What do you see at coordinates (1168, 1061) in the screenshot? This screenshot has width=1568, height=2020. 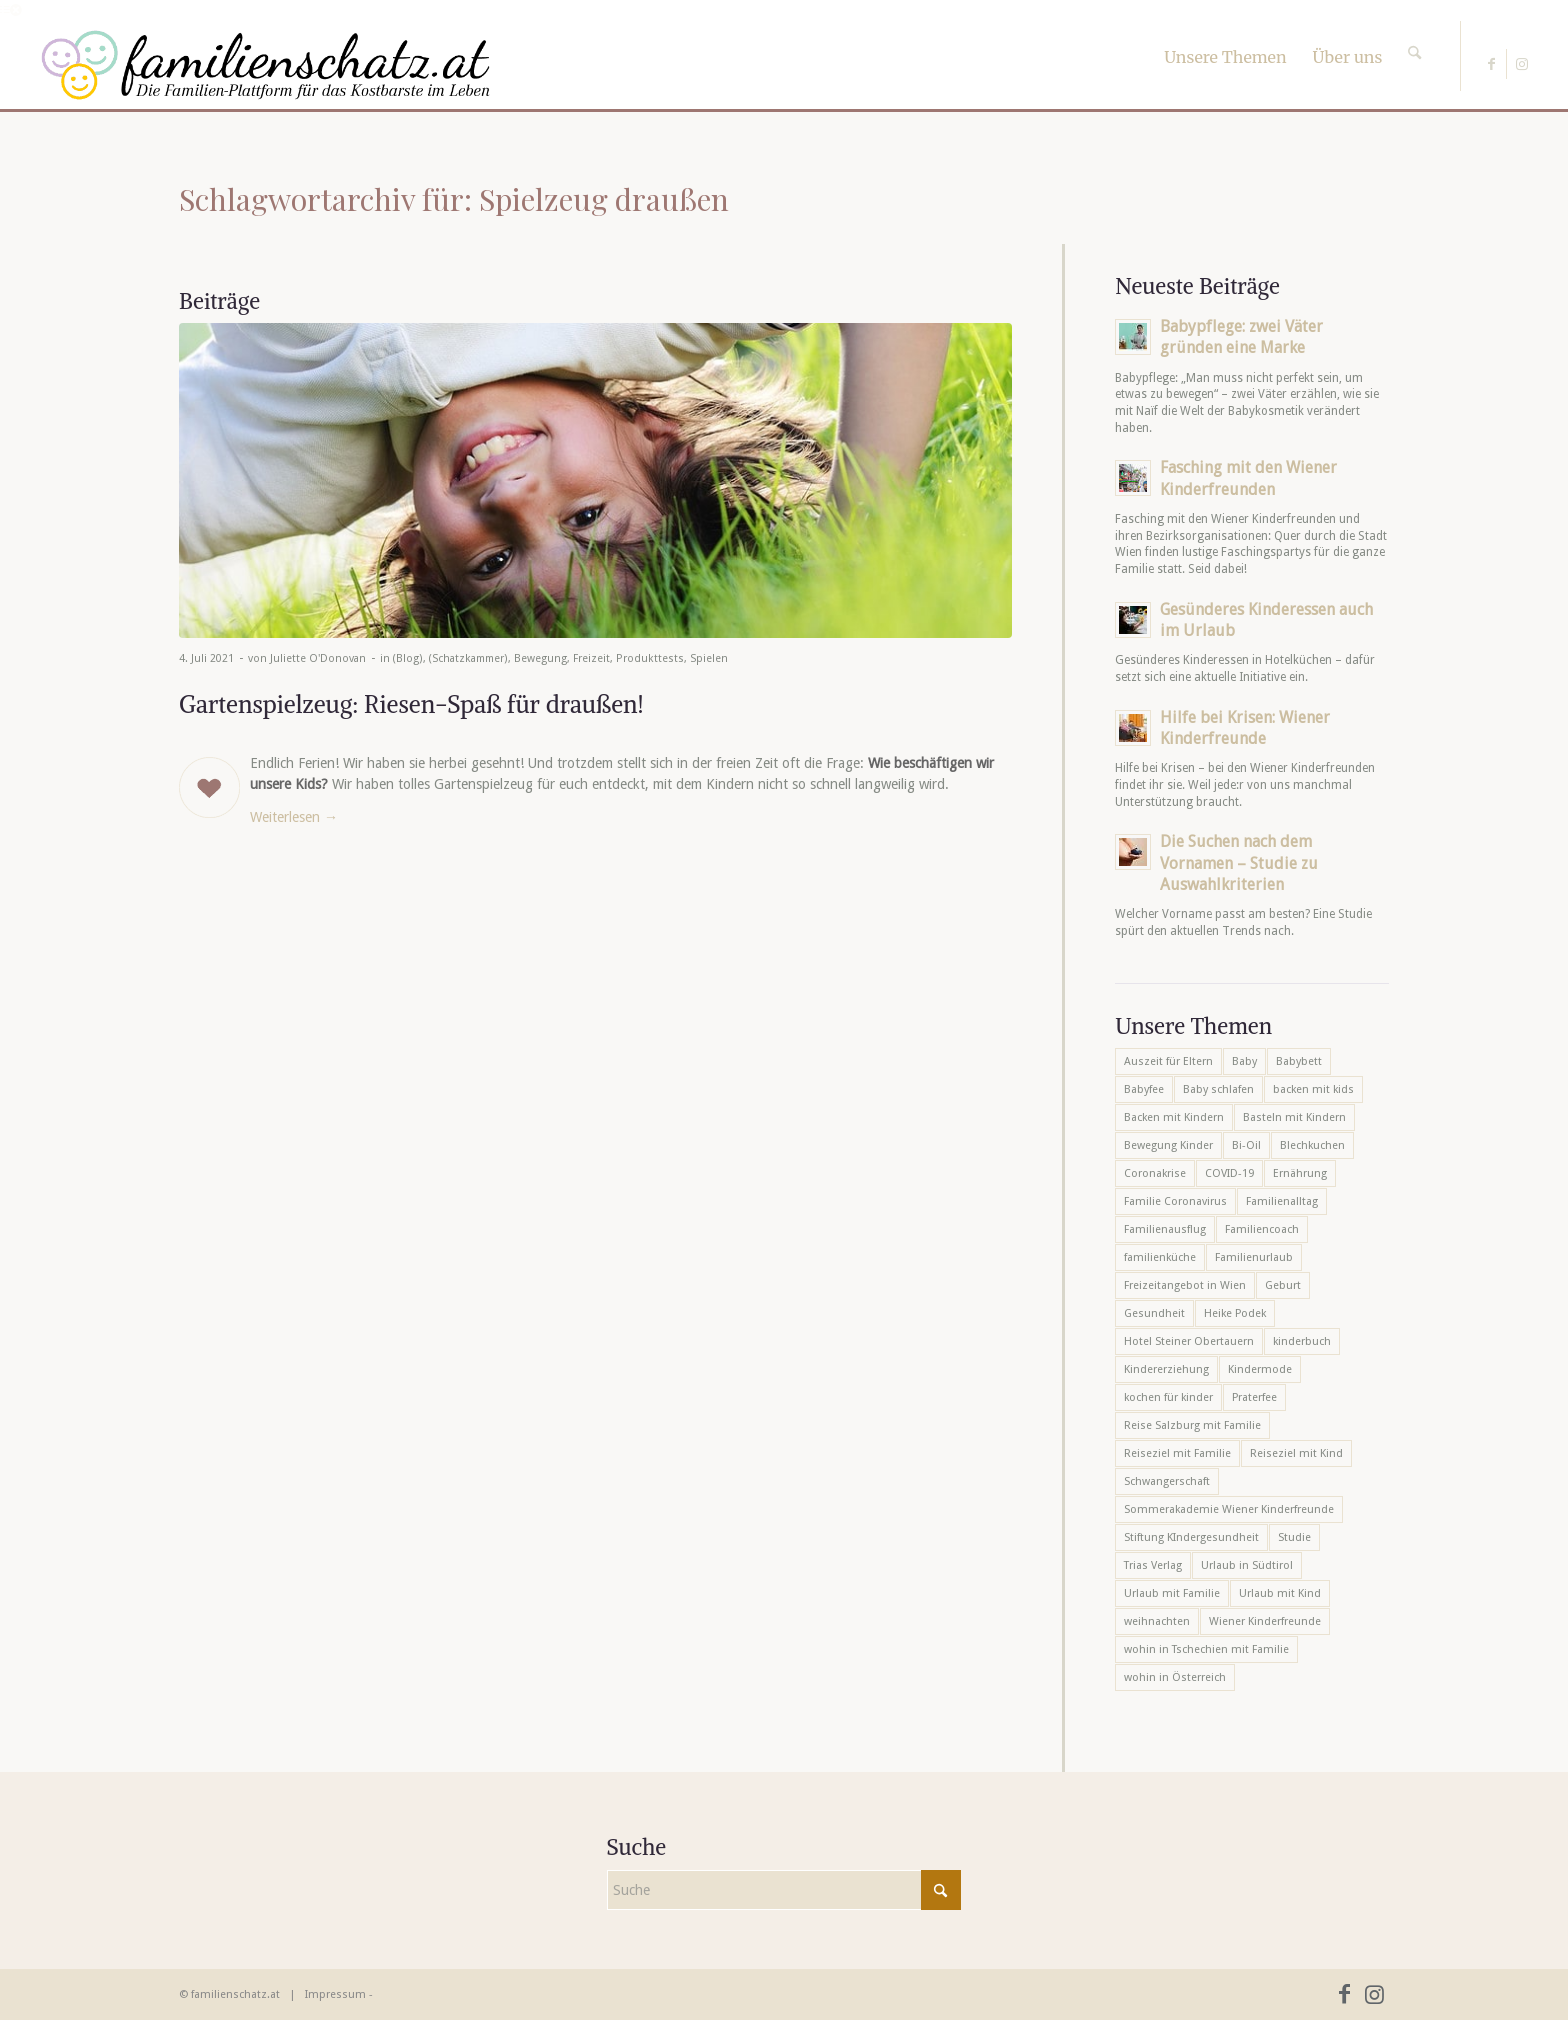 I see `Auszeit für Eltern [Auszeit für Eltern (10 Einträge)]` at bounding box center [1168, 1061].